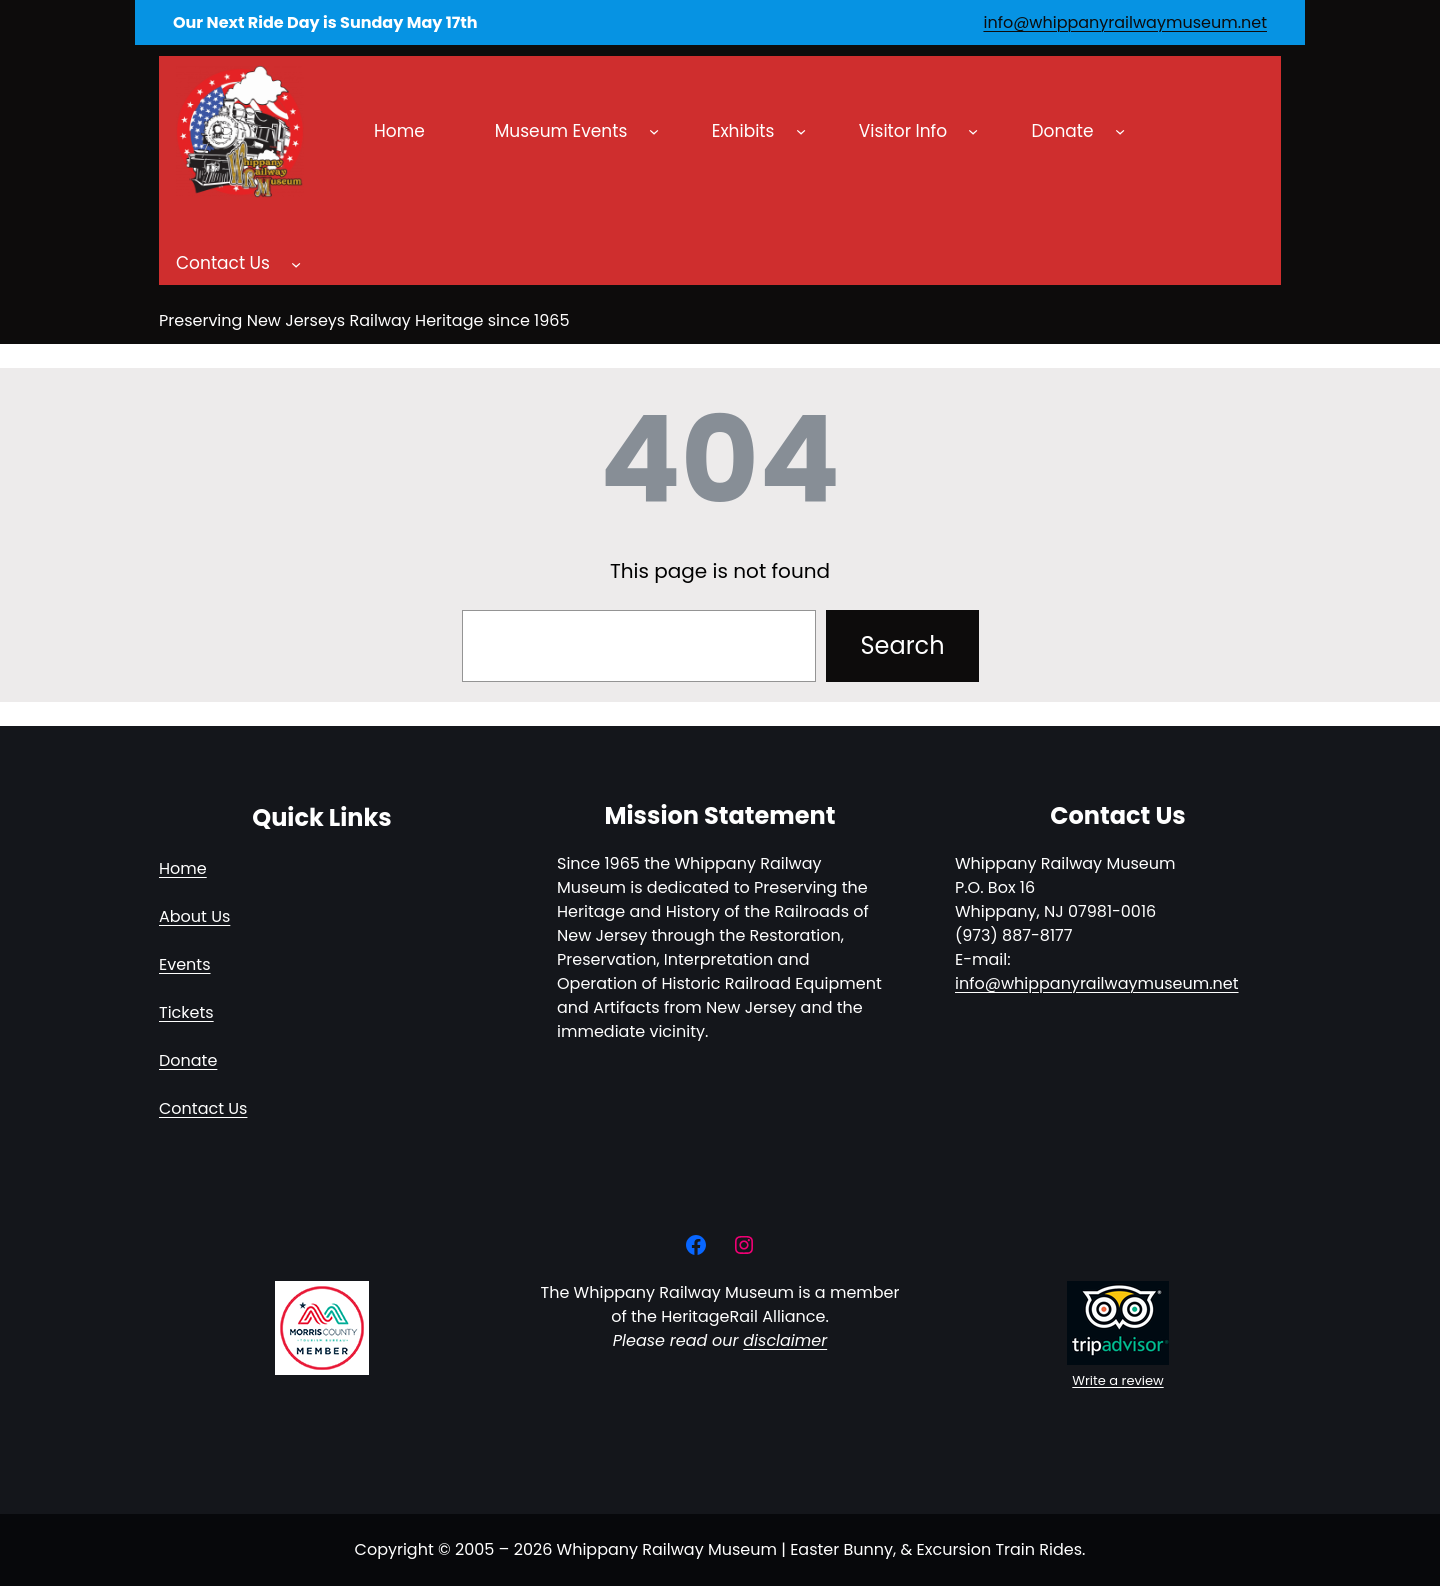  What do you see at coordinates (973, 131) in the screenshot?
I see `[Visitor Info submenu]` at bounding box center [973, 131].